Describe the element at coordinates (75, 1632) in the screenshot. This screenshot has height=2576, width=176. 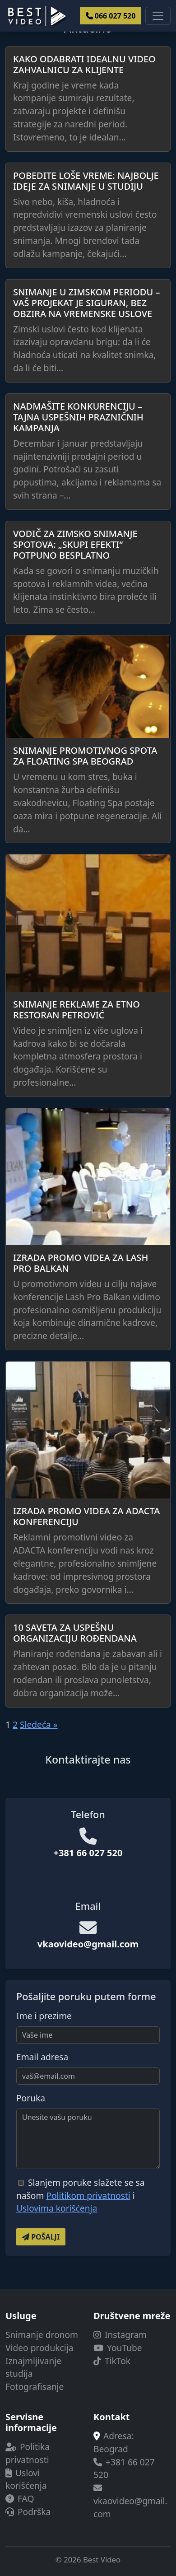
I see `10 saveta za uspešnu organizaciju rođendana` at that location.